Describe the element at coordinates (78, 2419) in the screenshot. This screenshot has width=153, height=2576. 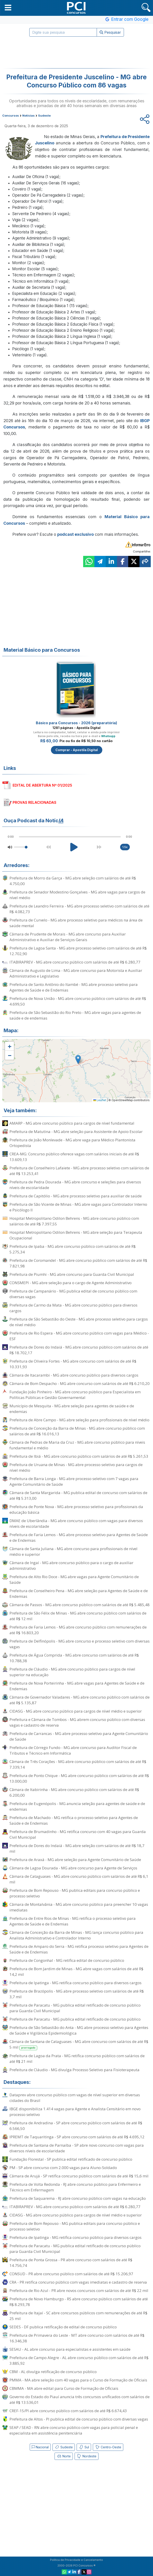
I see `Prefeitura de Altos - PI publica edital de concurso público com diversas vagas` at that location.